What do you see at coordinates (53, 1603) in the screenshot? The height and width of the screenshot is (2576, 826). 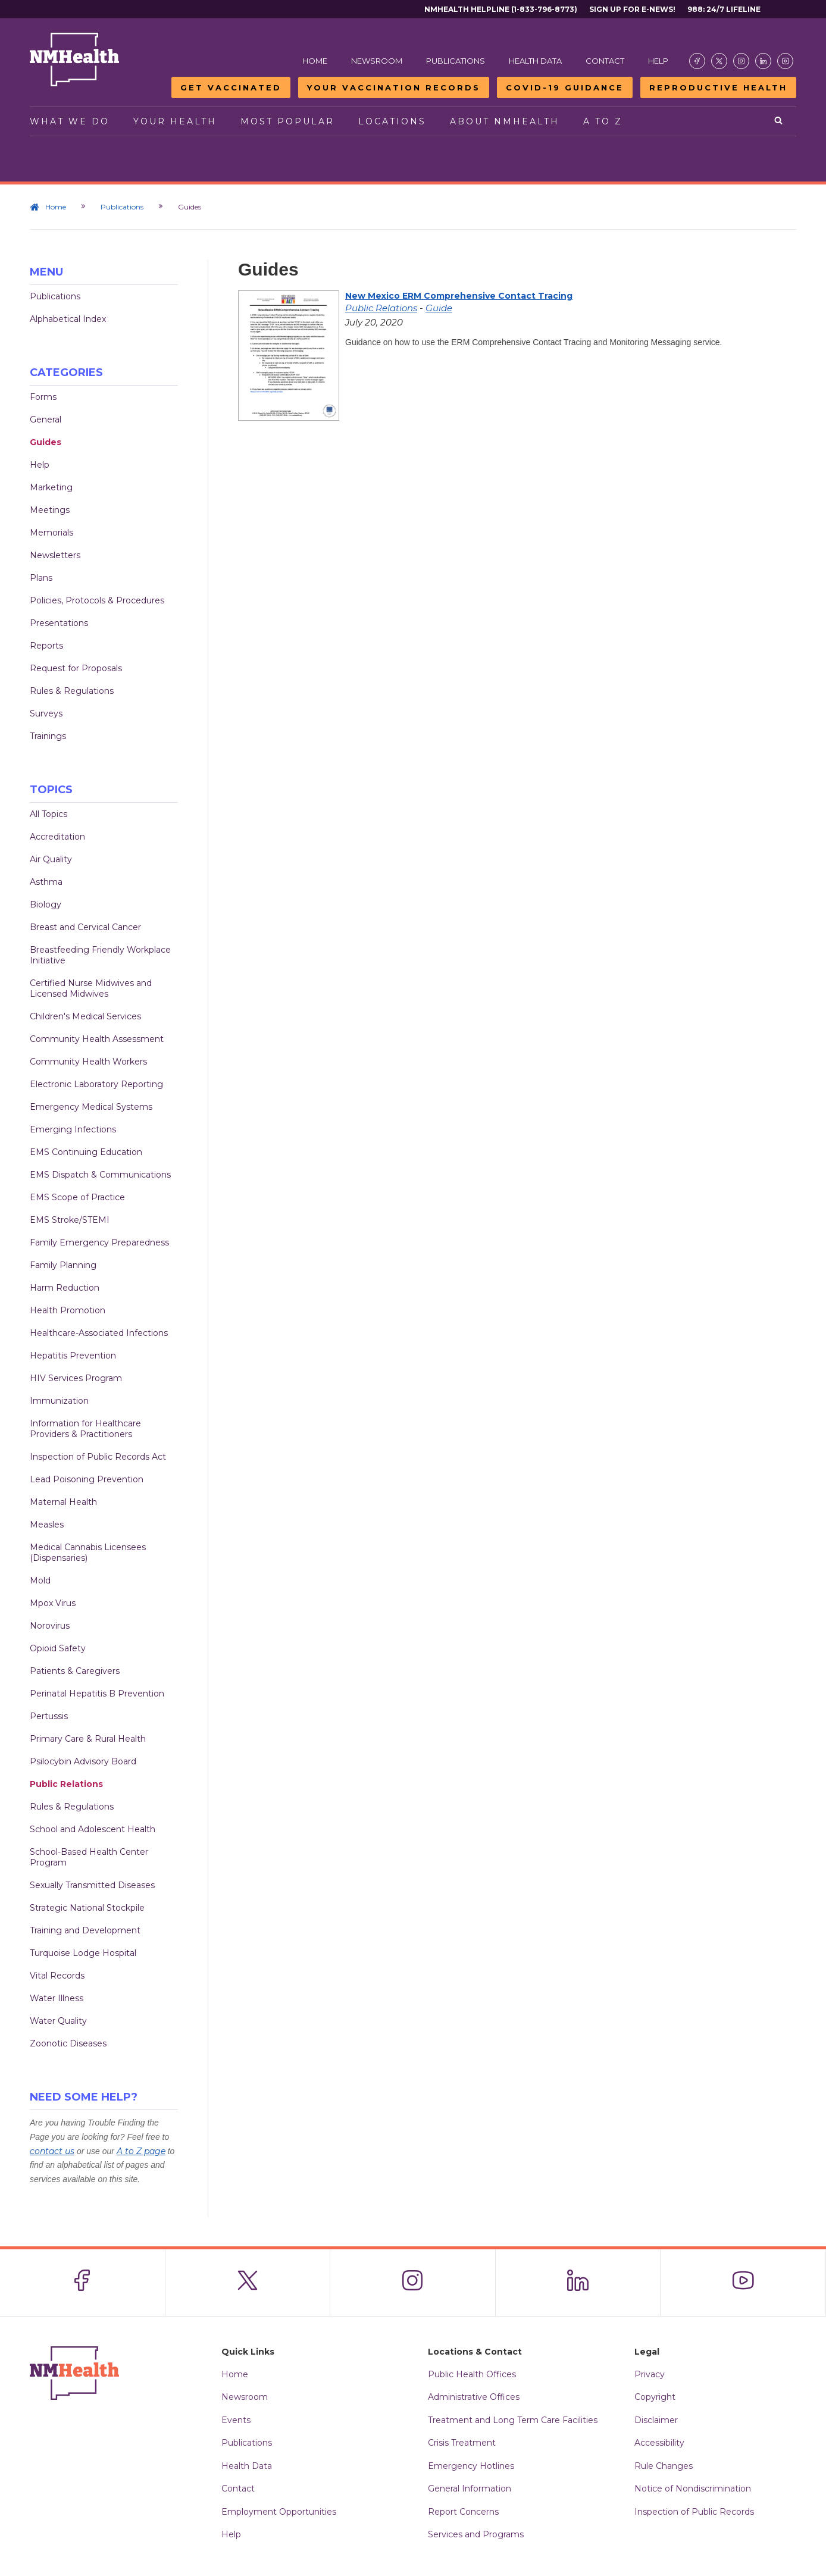 I see `Mpox Virus` at bounding box center [53, 1603].